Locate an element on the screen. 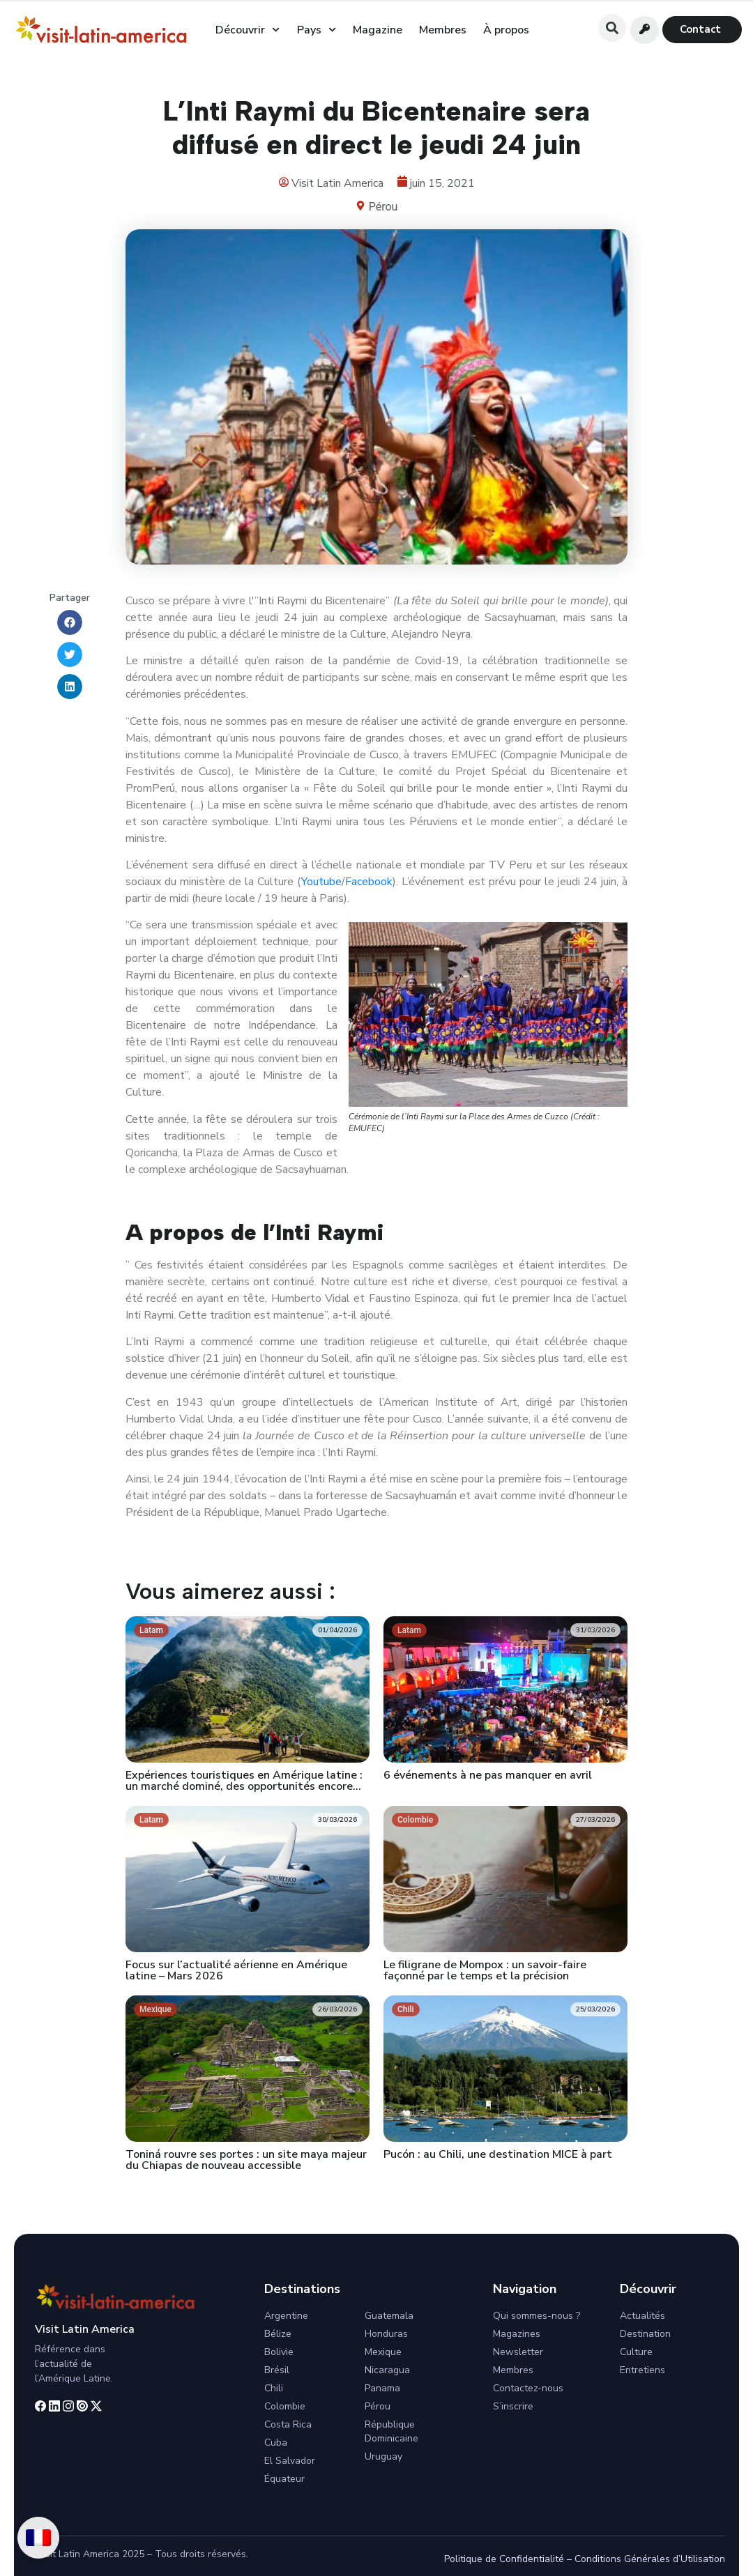  El Salvador is located at coordinates (289, 2460).